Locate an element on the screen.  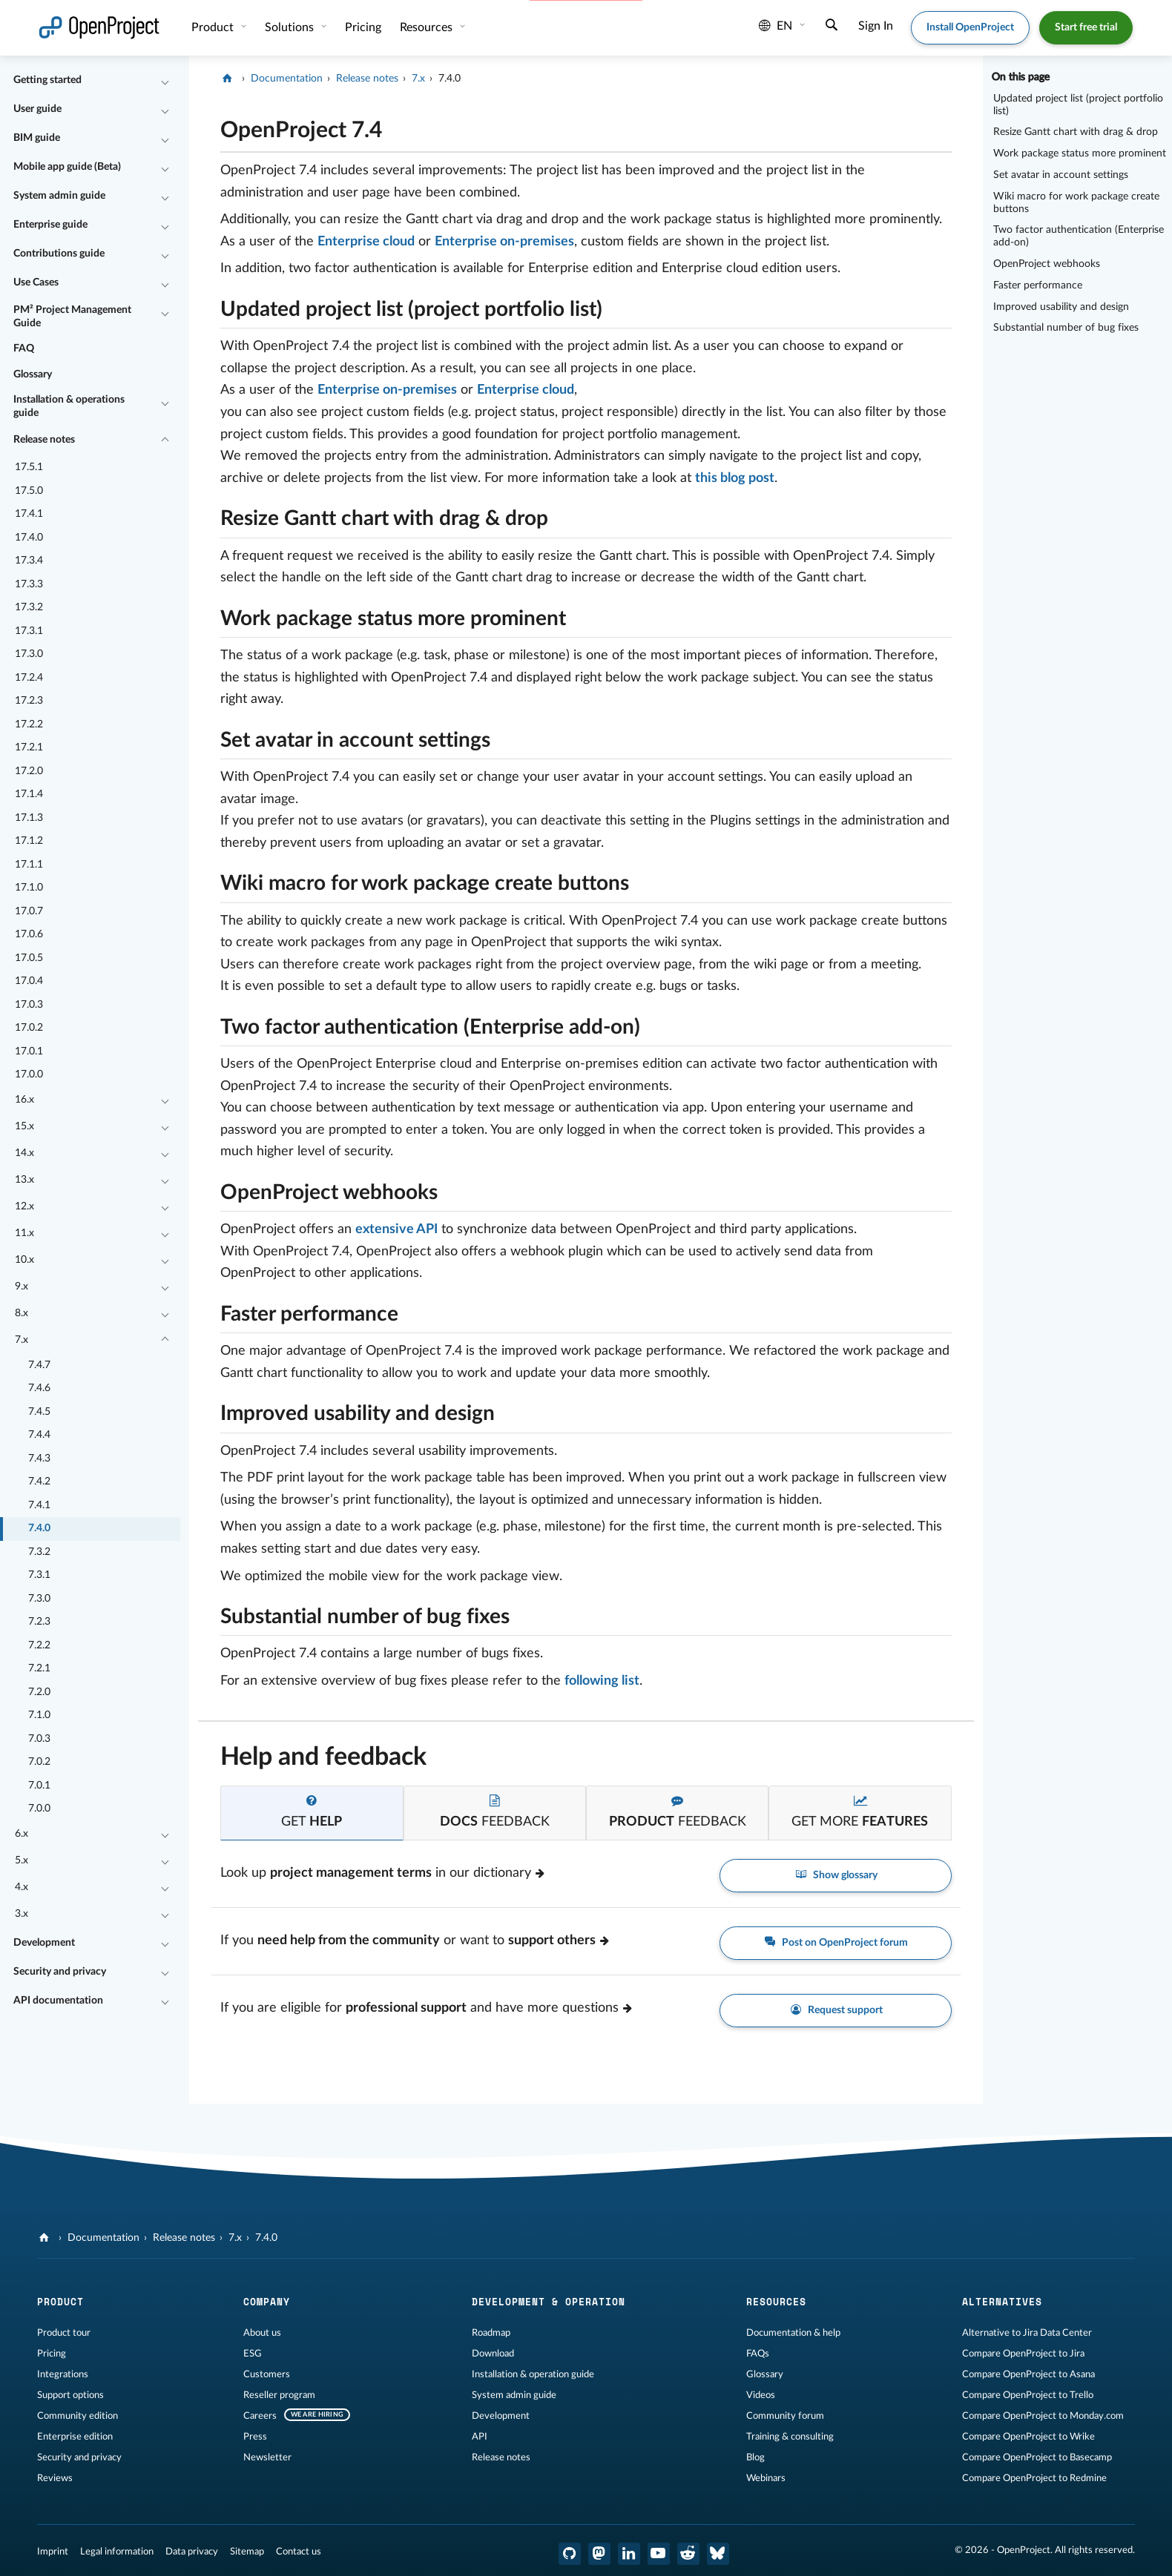
[OpenProject GitHub] is located at coordinates (570, 2554).